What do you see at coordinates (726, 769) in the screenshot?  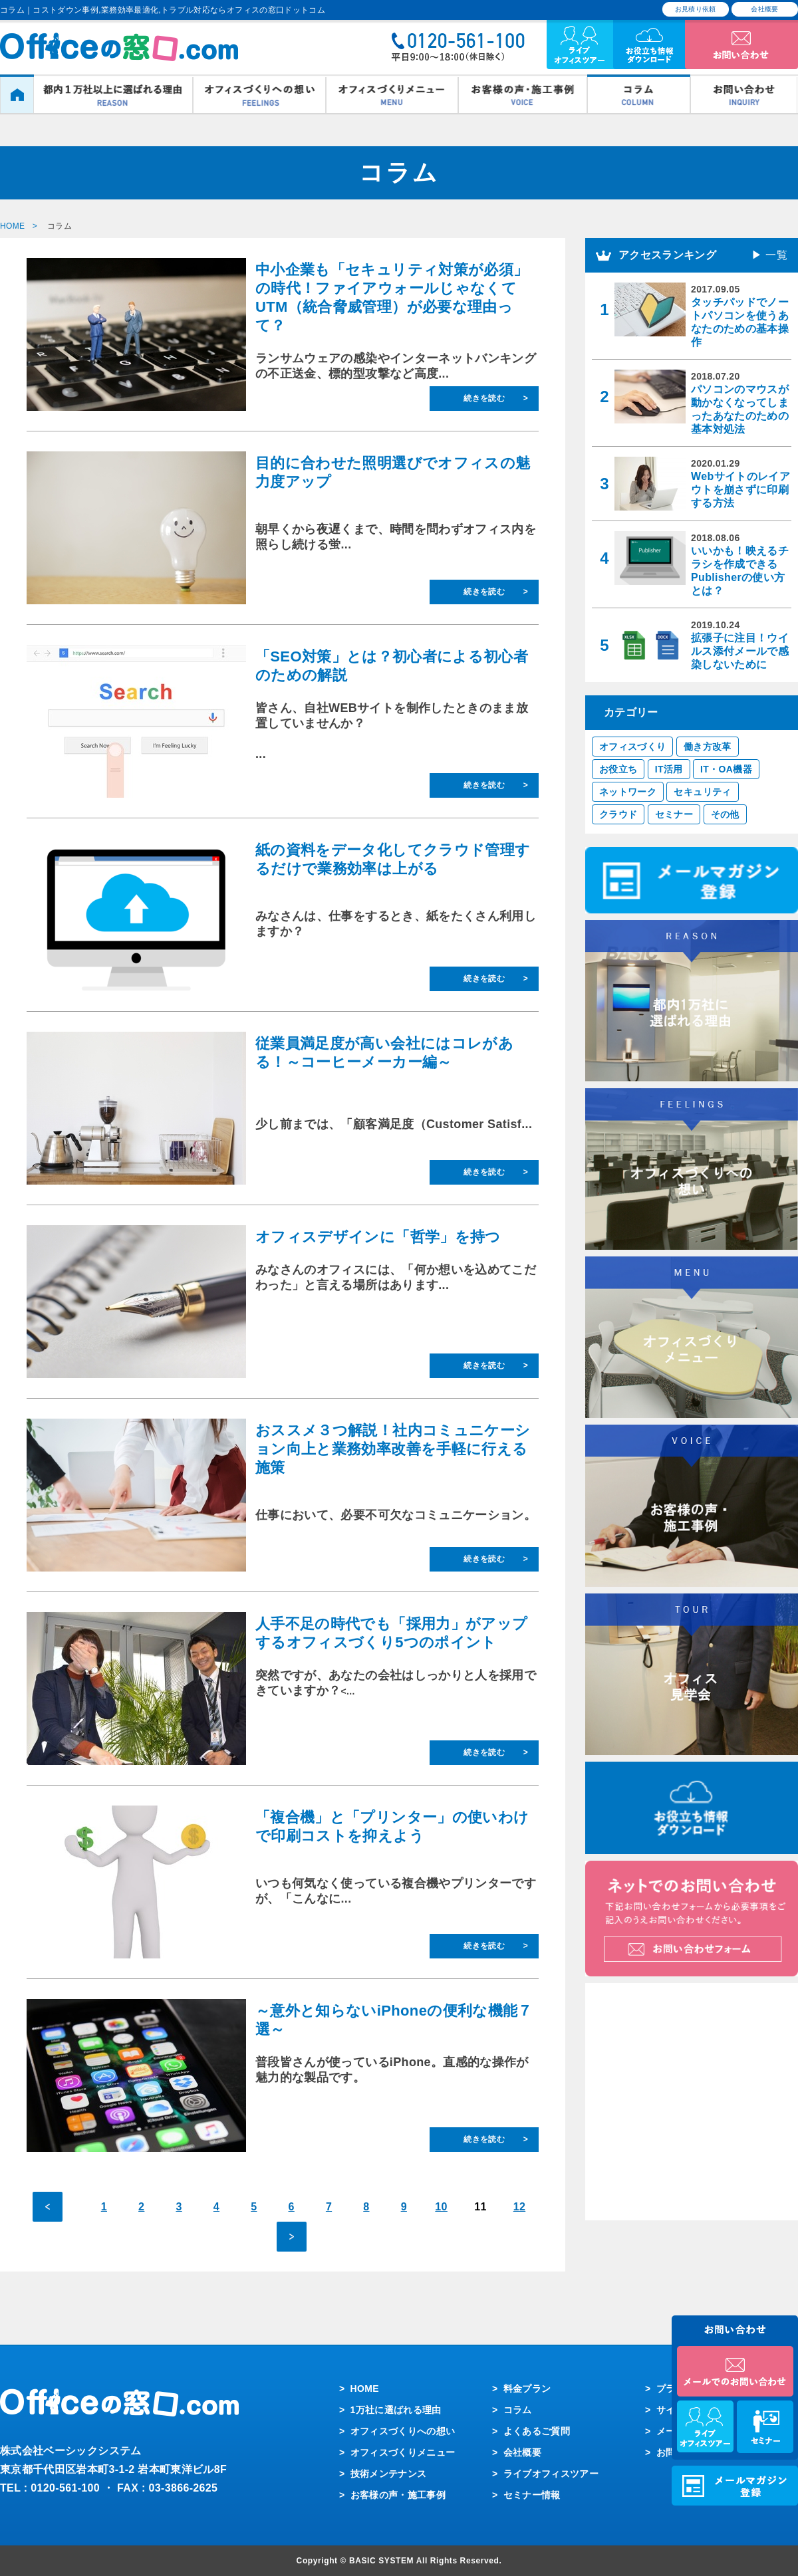 I see `IT・OA機器` at bounding box center [726, 769].